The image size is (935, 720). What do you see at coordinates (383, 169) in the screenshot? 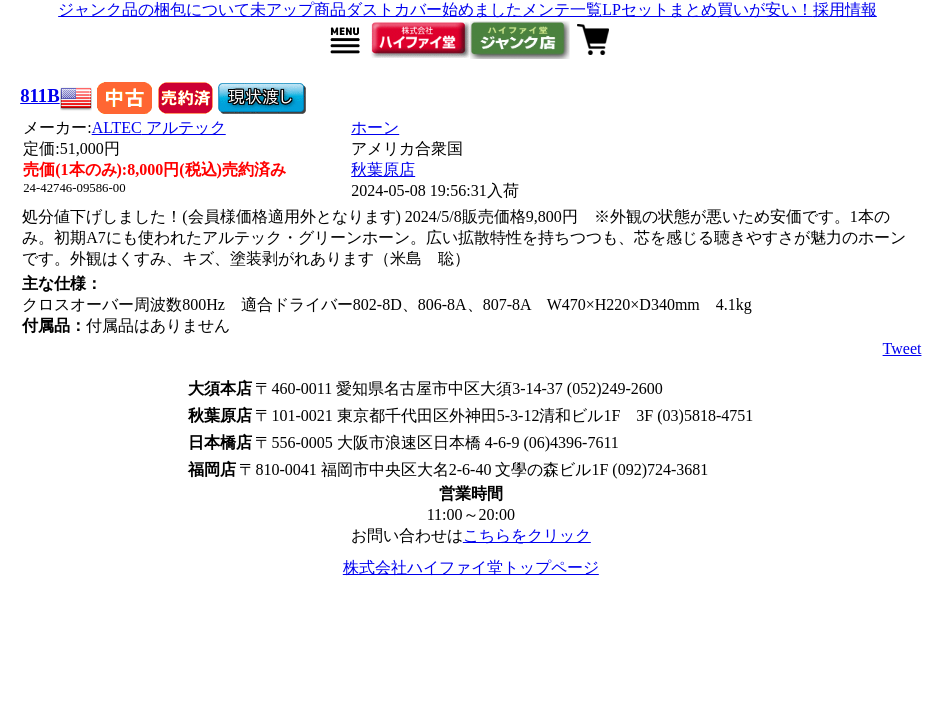
I see `秋葉原店` at bounding box center [383, 169].